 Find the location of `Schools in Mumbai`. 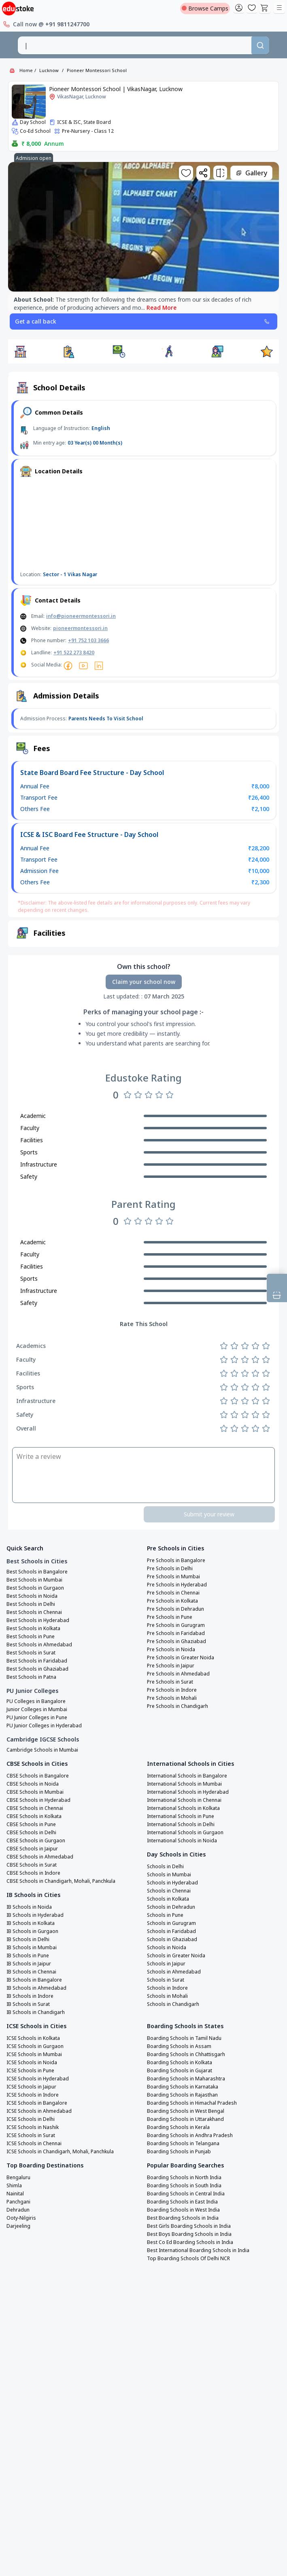

Schools in Mumbai is located at coordinates (169, 1874).